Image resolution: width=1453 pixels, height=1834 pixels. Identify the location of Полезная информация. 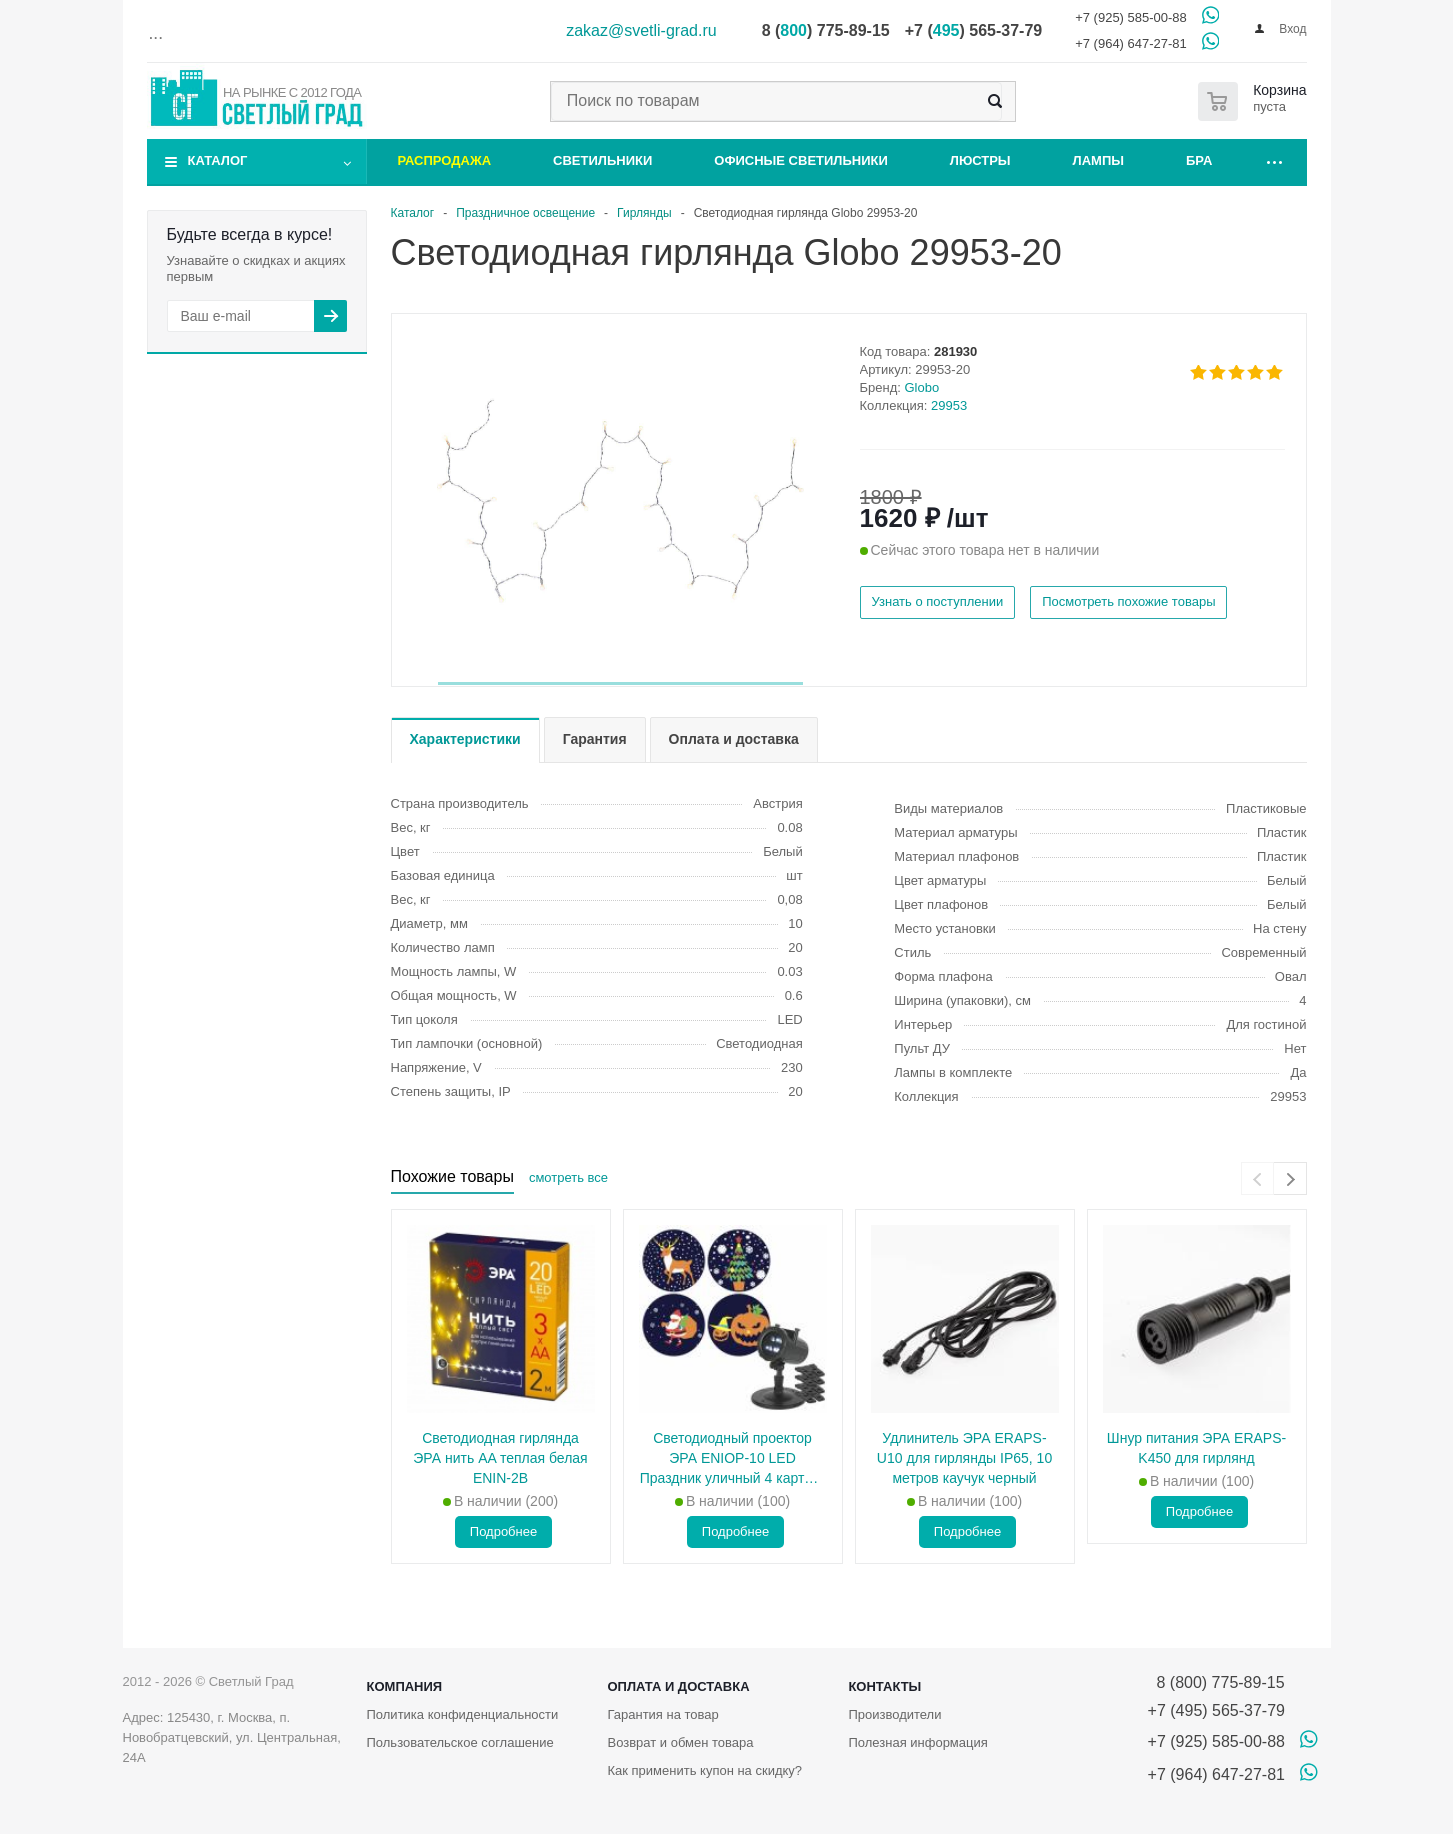
(917, 1742).